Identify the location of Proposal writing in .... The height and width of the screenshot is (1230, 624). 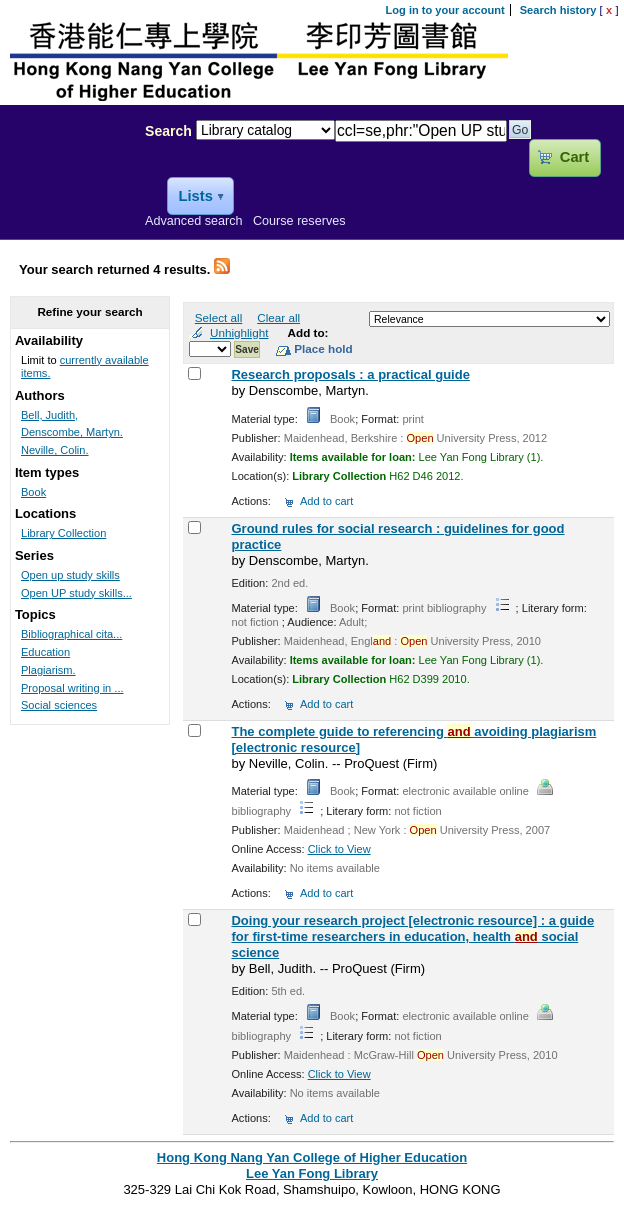
(72, 688).